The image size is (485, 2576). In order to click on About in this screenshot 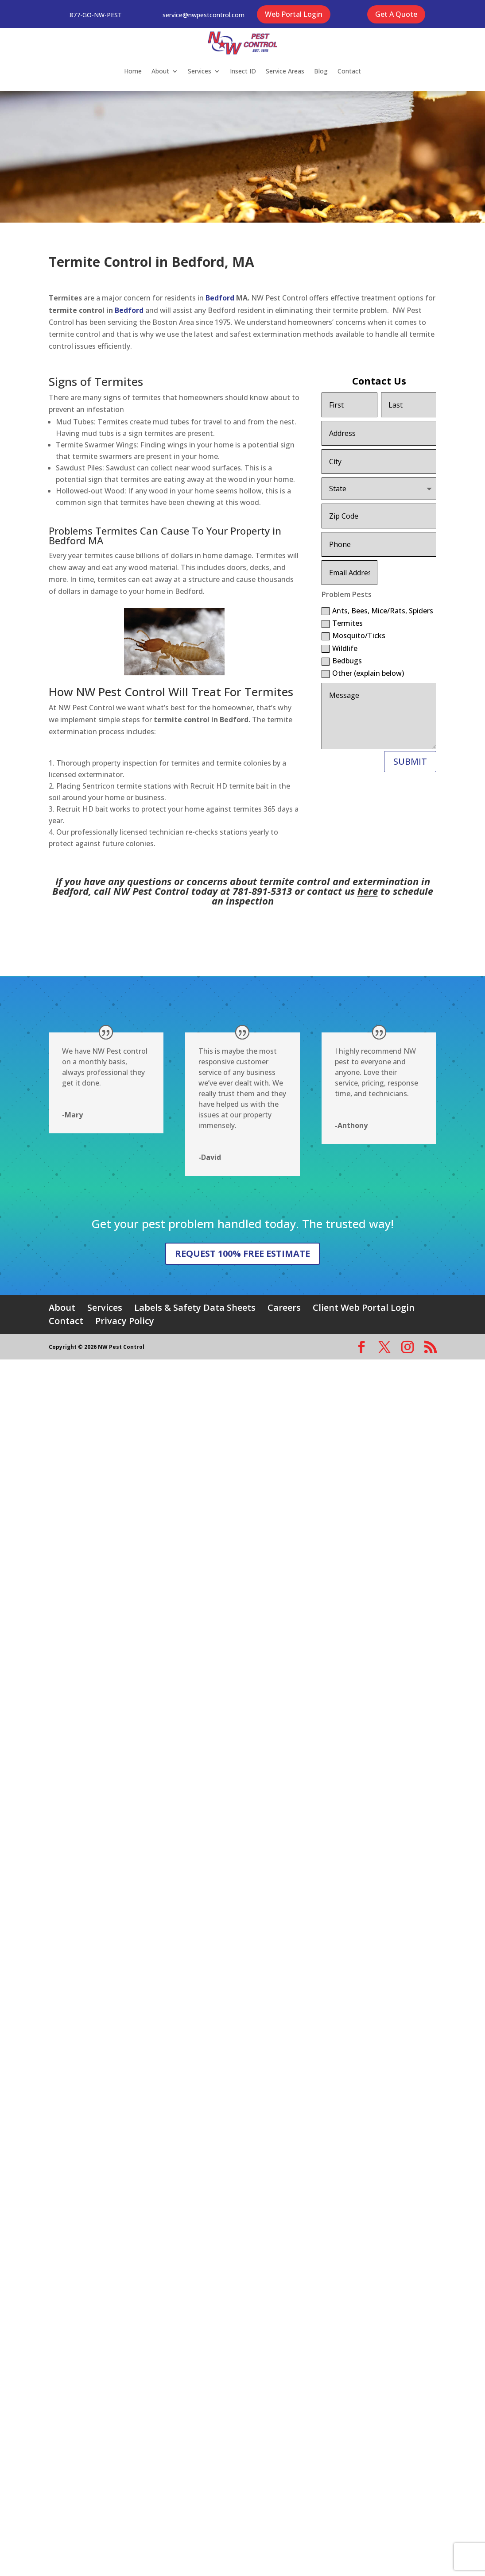, I will do `click(160, 71)`.